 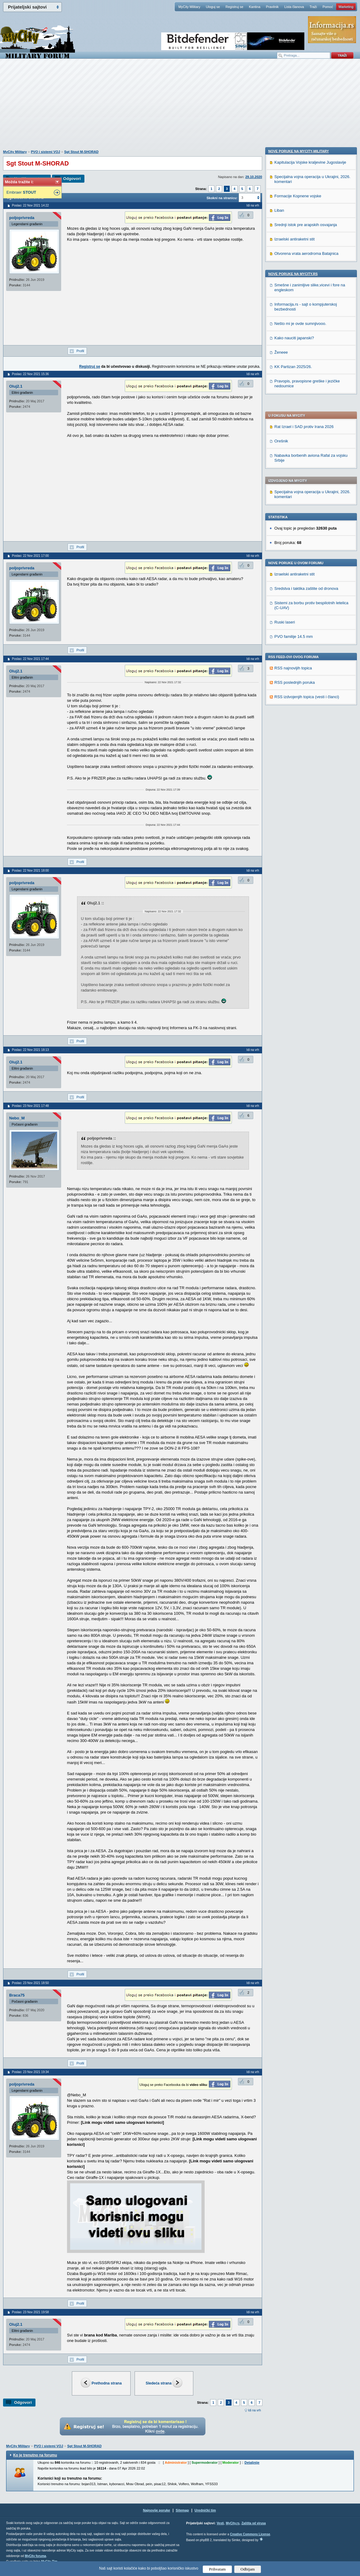 What do you see at coordinates (30, 374) in the screenshot?
I see `Poslao: 22 Nov 2021 15:36` at bounding box center [30, 374].